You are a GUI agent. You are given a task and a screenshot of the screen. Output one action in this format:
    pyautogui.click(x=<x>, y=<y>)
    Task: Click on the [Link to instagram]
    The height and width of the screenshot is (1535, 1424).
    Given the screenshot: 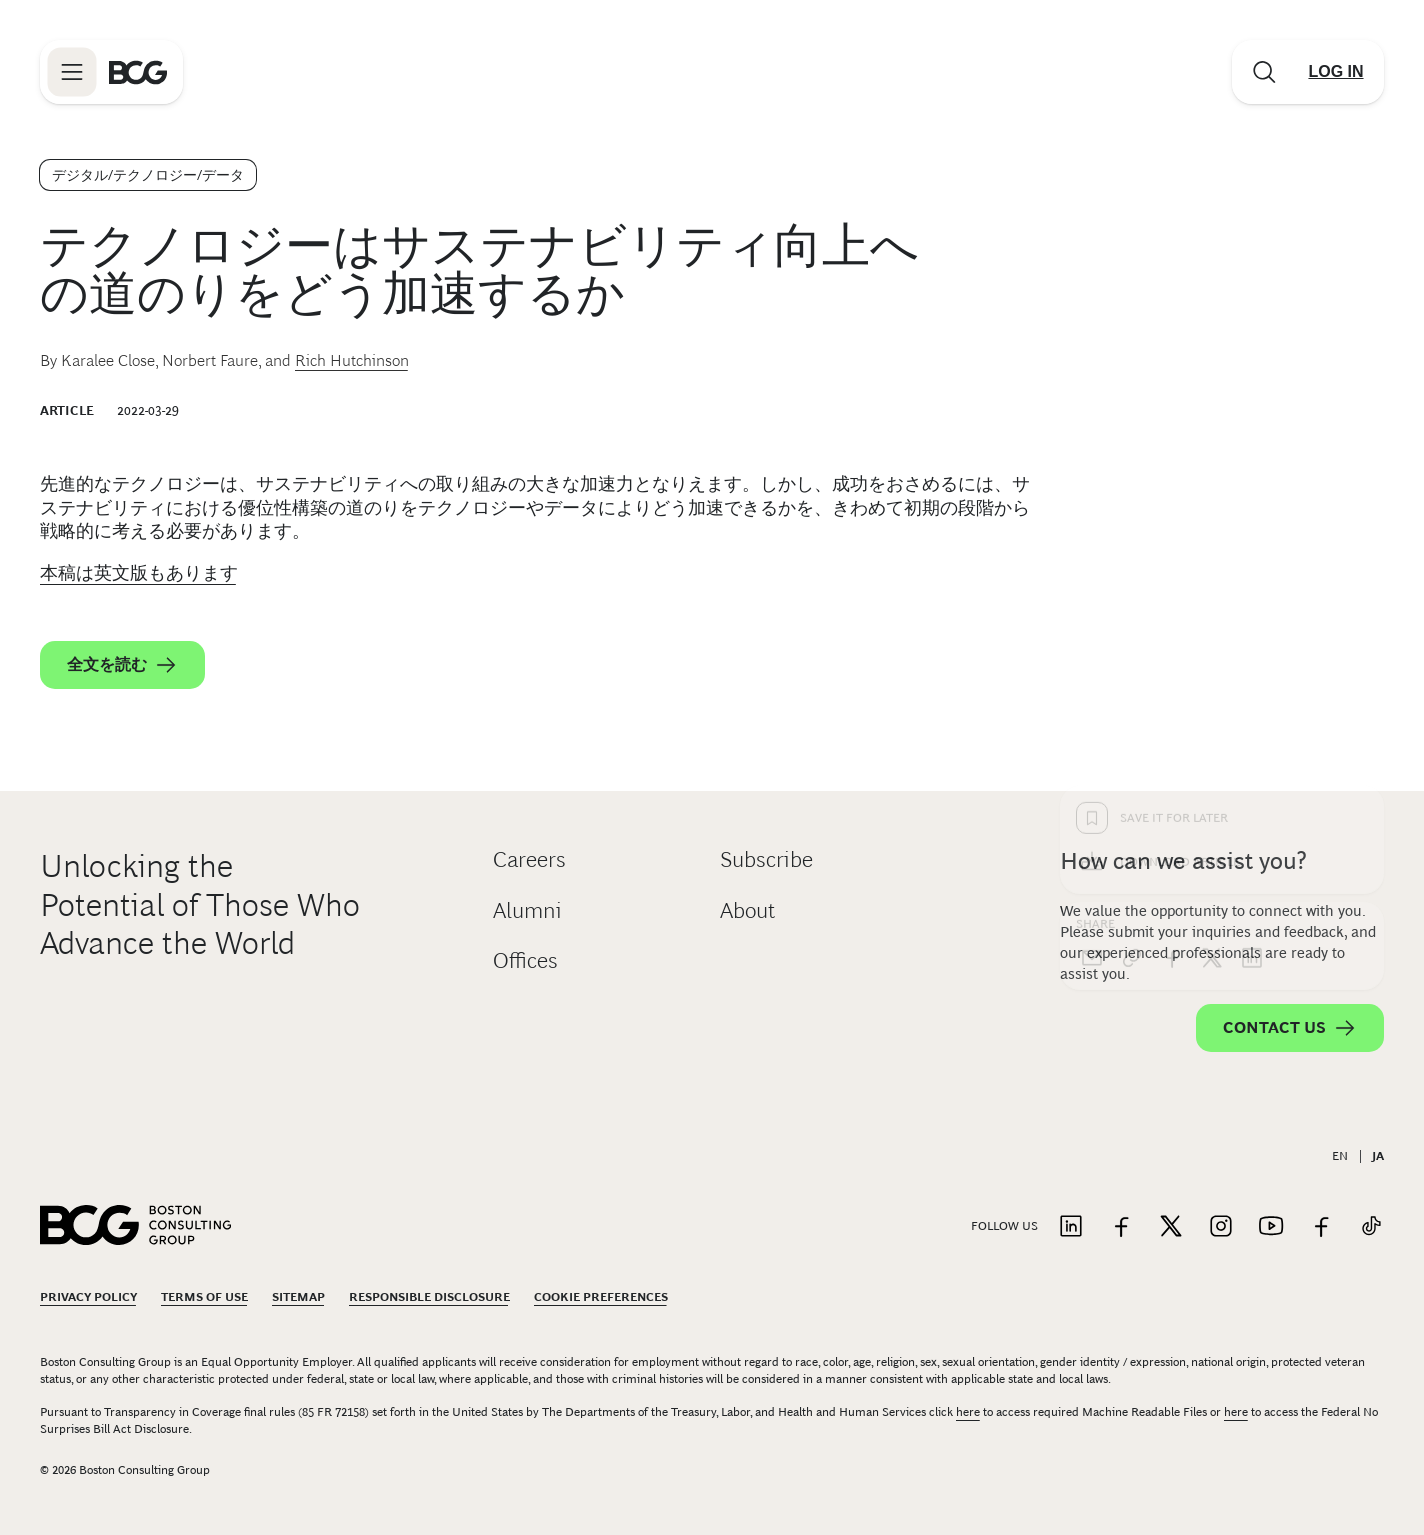 What is the action you would take?
    pyautogui.click(x=1221, y=1227)
    